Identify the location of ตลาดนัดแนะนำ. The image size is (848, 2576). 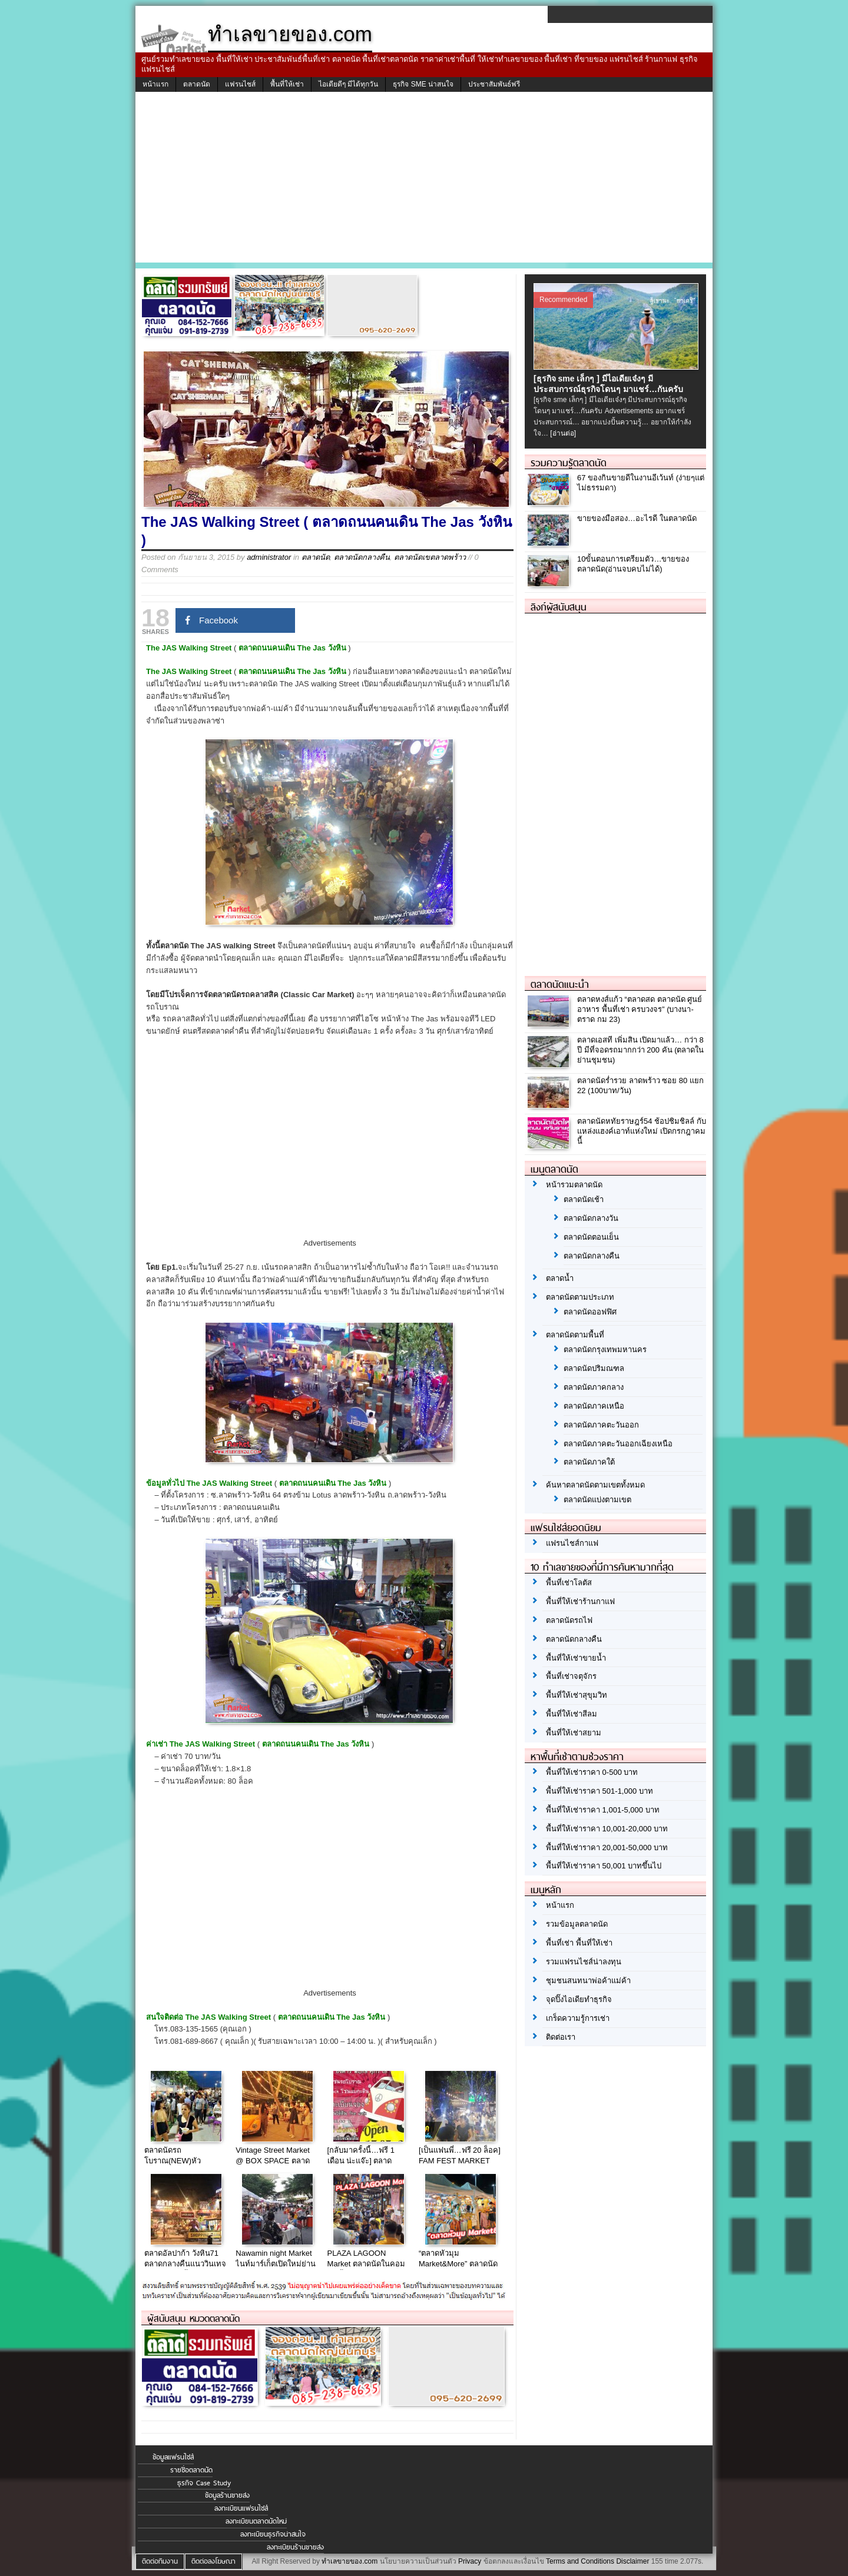
(560, 984).